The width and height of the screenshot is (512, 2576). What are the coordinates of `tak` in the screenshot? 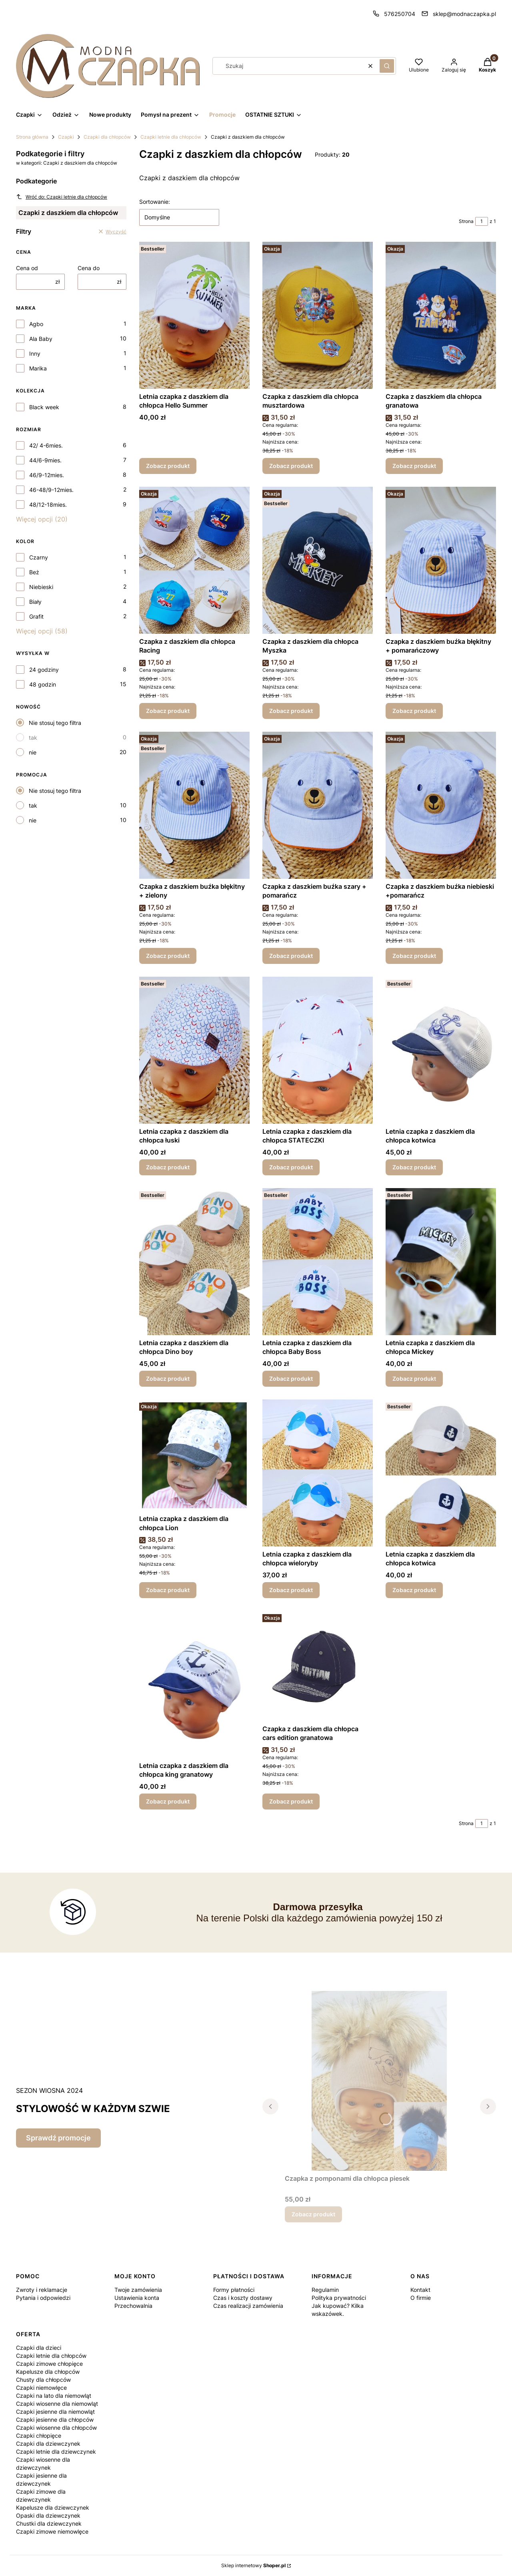 It's located at (33, 737).